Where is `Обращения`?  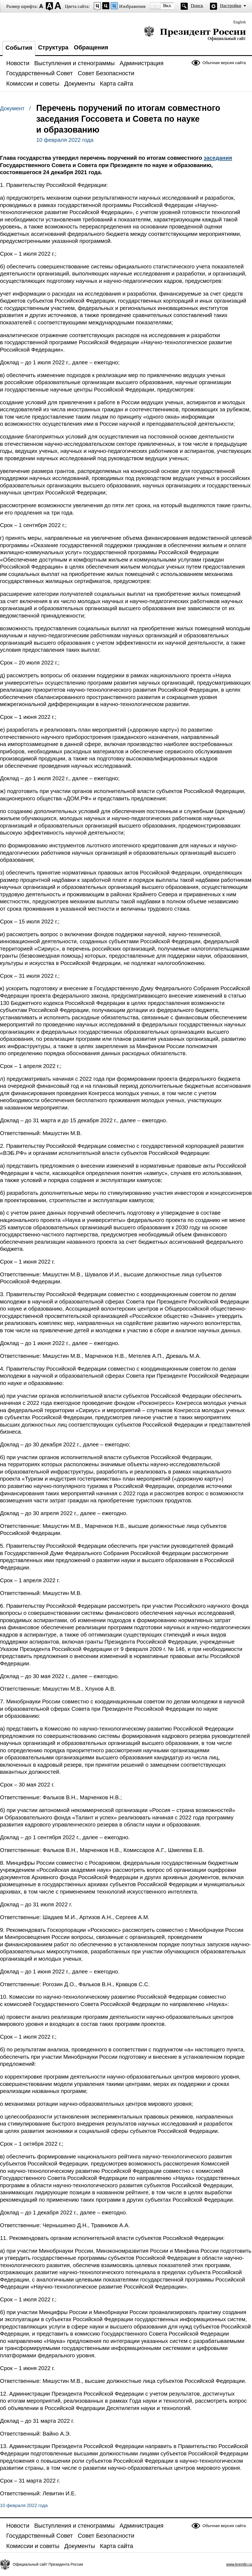 Обращения is located at coordinates (91, 47).